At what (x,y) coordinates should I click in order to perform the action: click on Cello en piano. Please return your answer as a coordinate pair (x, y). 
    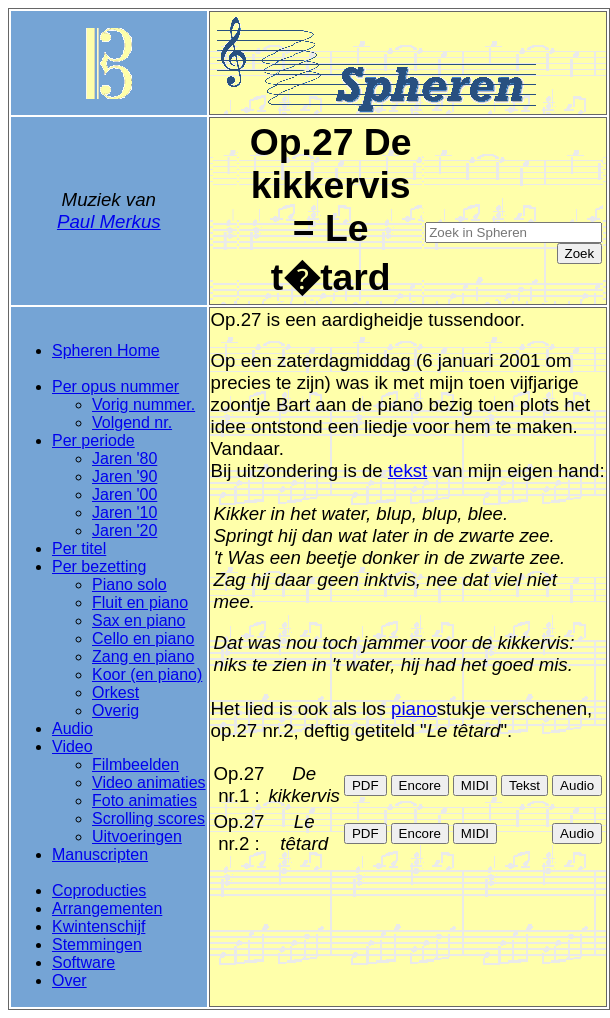
    Looking at the image, I should click on (143, 638).